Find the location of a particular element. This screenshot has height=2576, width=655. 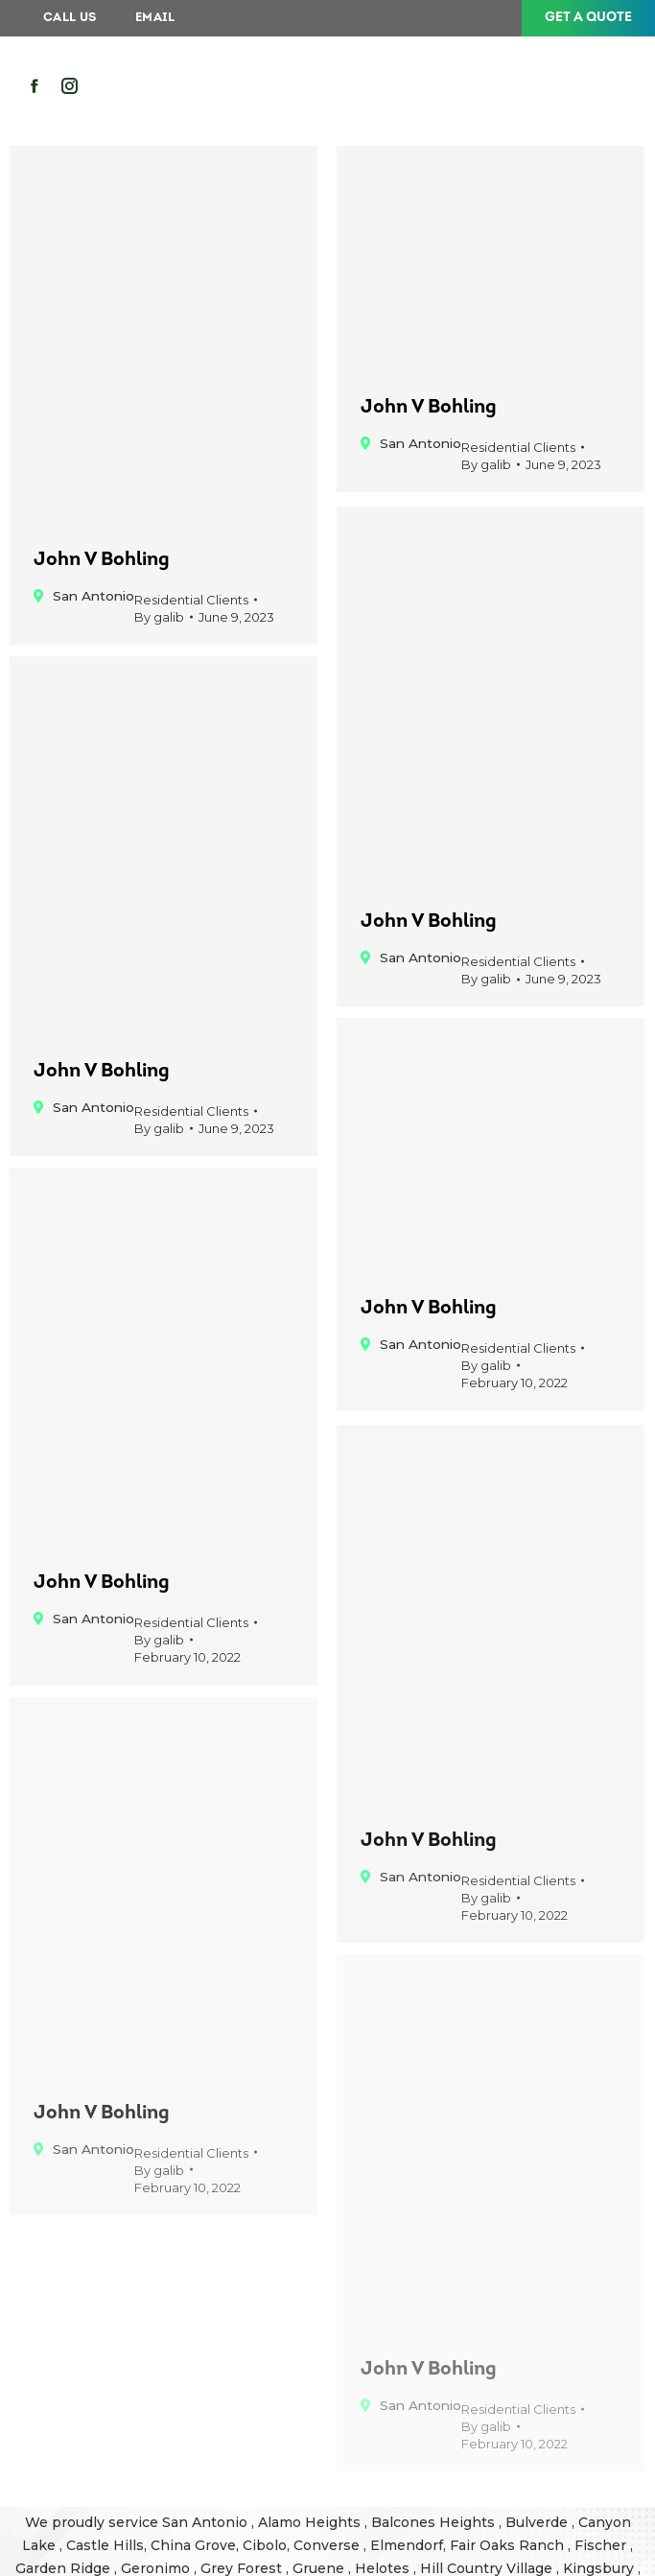

Elmendorf is located at coordinates (406, 2545).